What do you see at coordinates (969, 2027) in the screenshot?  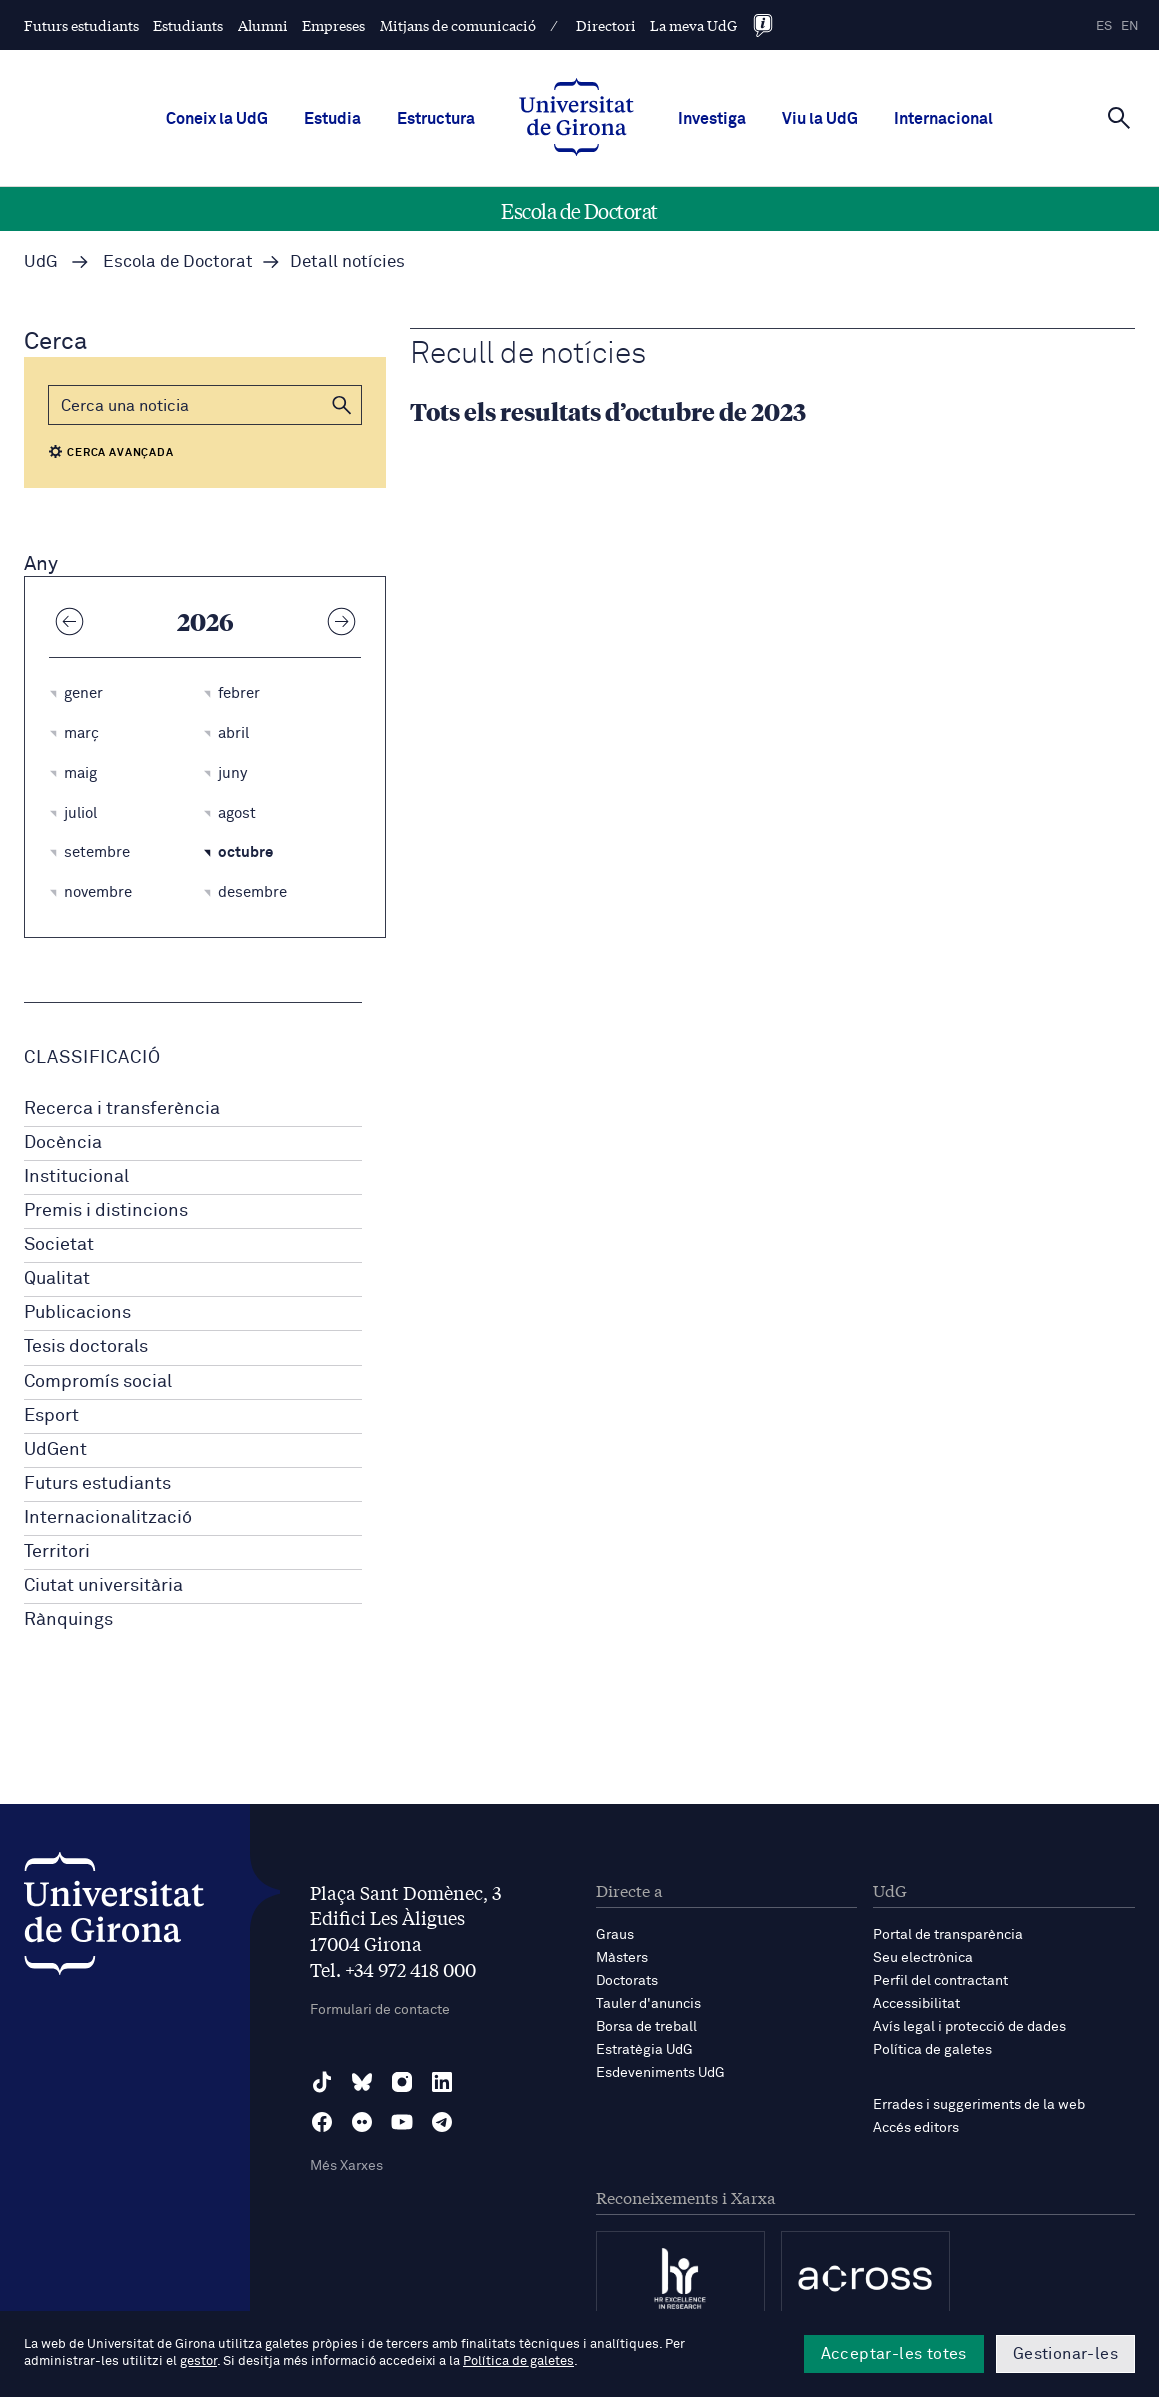 I see `Avís legal i protecció de dades` at bounding box center [969, 2027].